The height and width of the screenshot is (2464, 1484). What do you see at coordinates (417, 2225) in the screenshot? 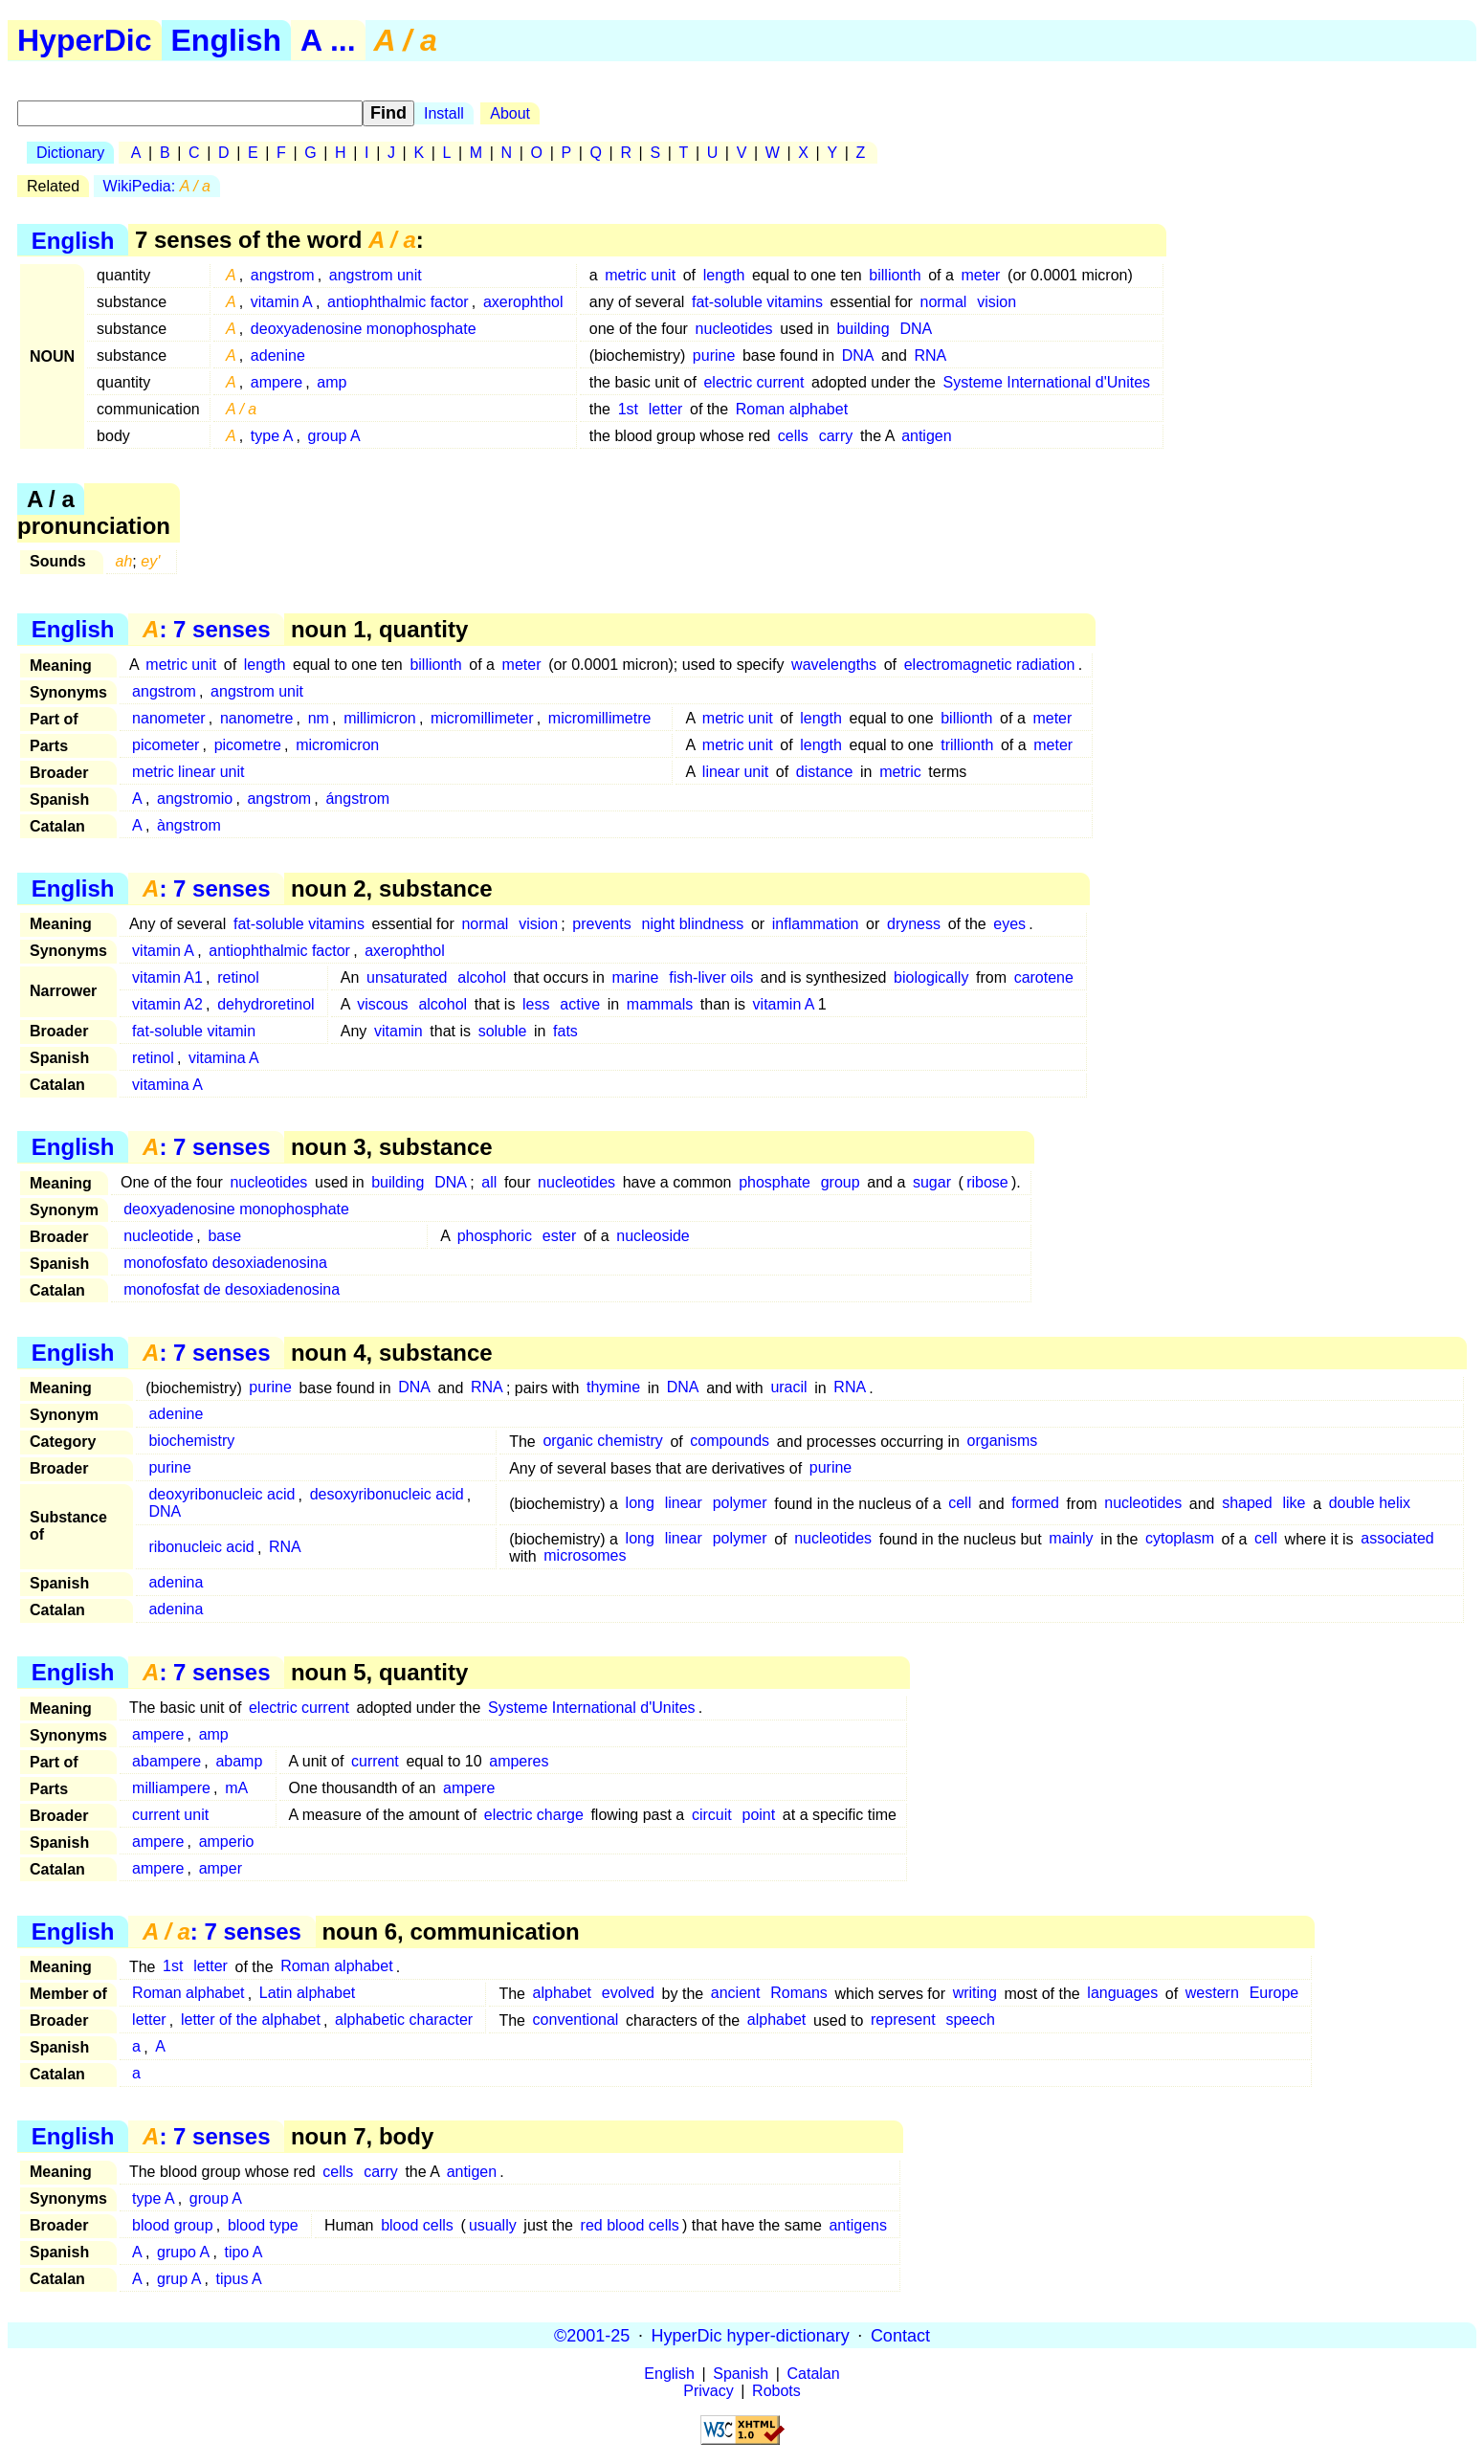
I see `blood cells` at bounding box center [417, 2225].